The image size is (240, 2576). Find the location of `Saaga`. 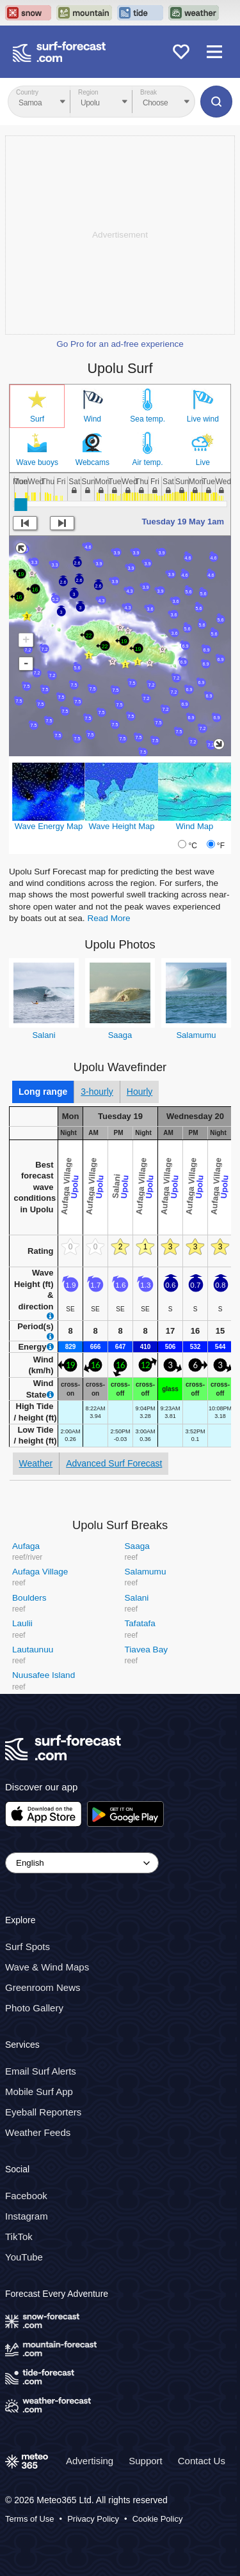

Saaga is located at coordinates (120, 1035).